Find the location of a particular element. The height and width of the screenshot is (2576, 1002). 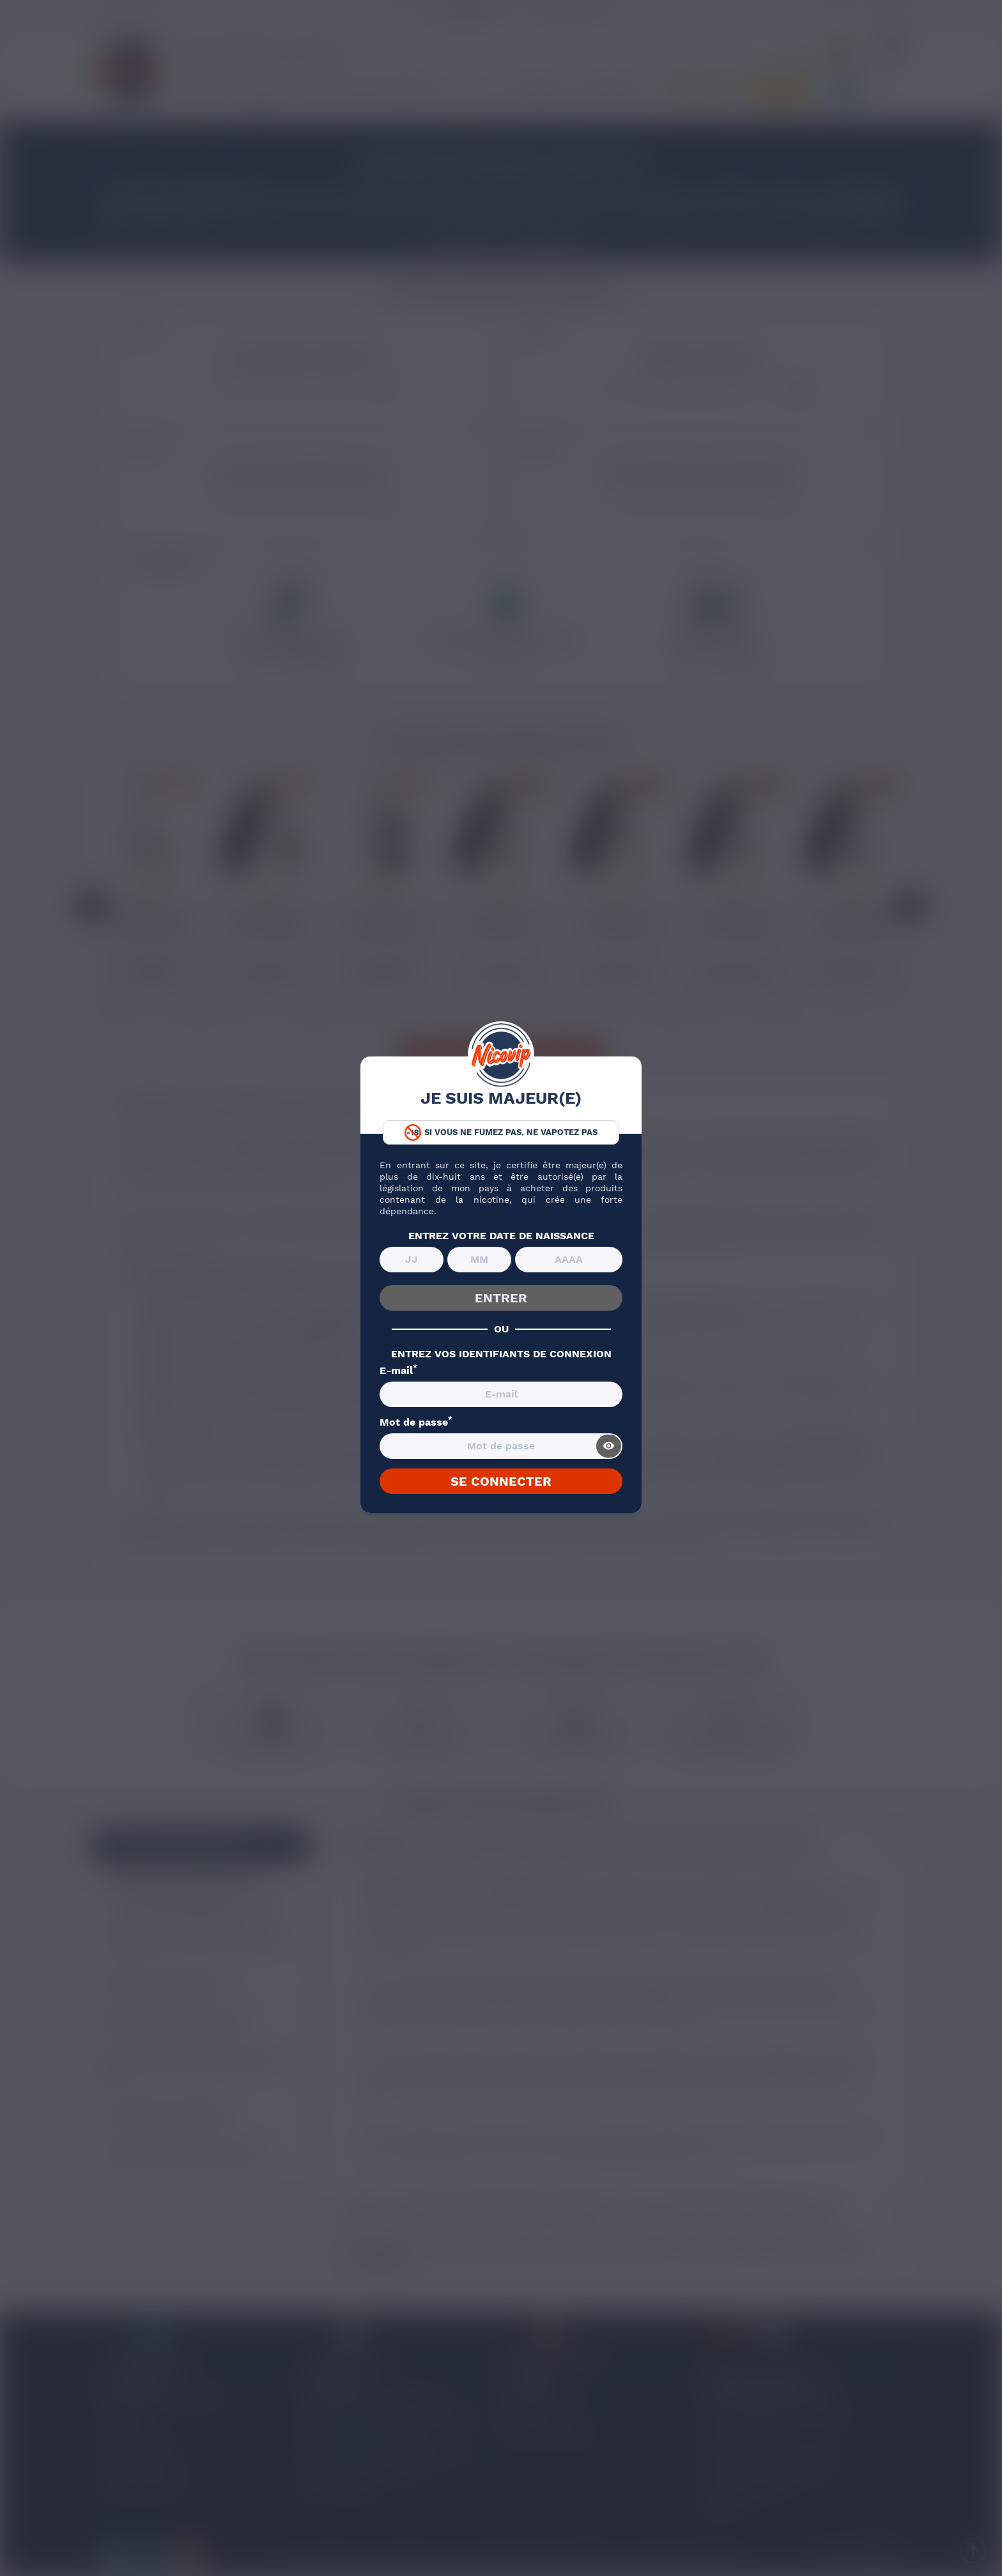

Mot de passe is located at coordinates (416, 1422).